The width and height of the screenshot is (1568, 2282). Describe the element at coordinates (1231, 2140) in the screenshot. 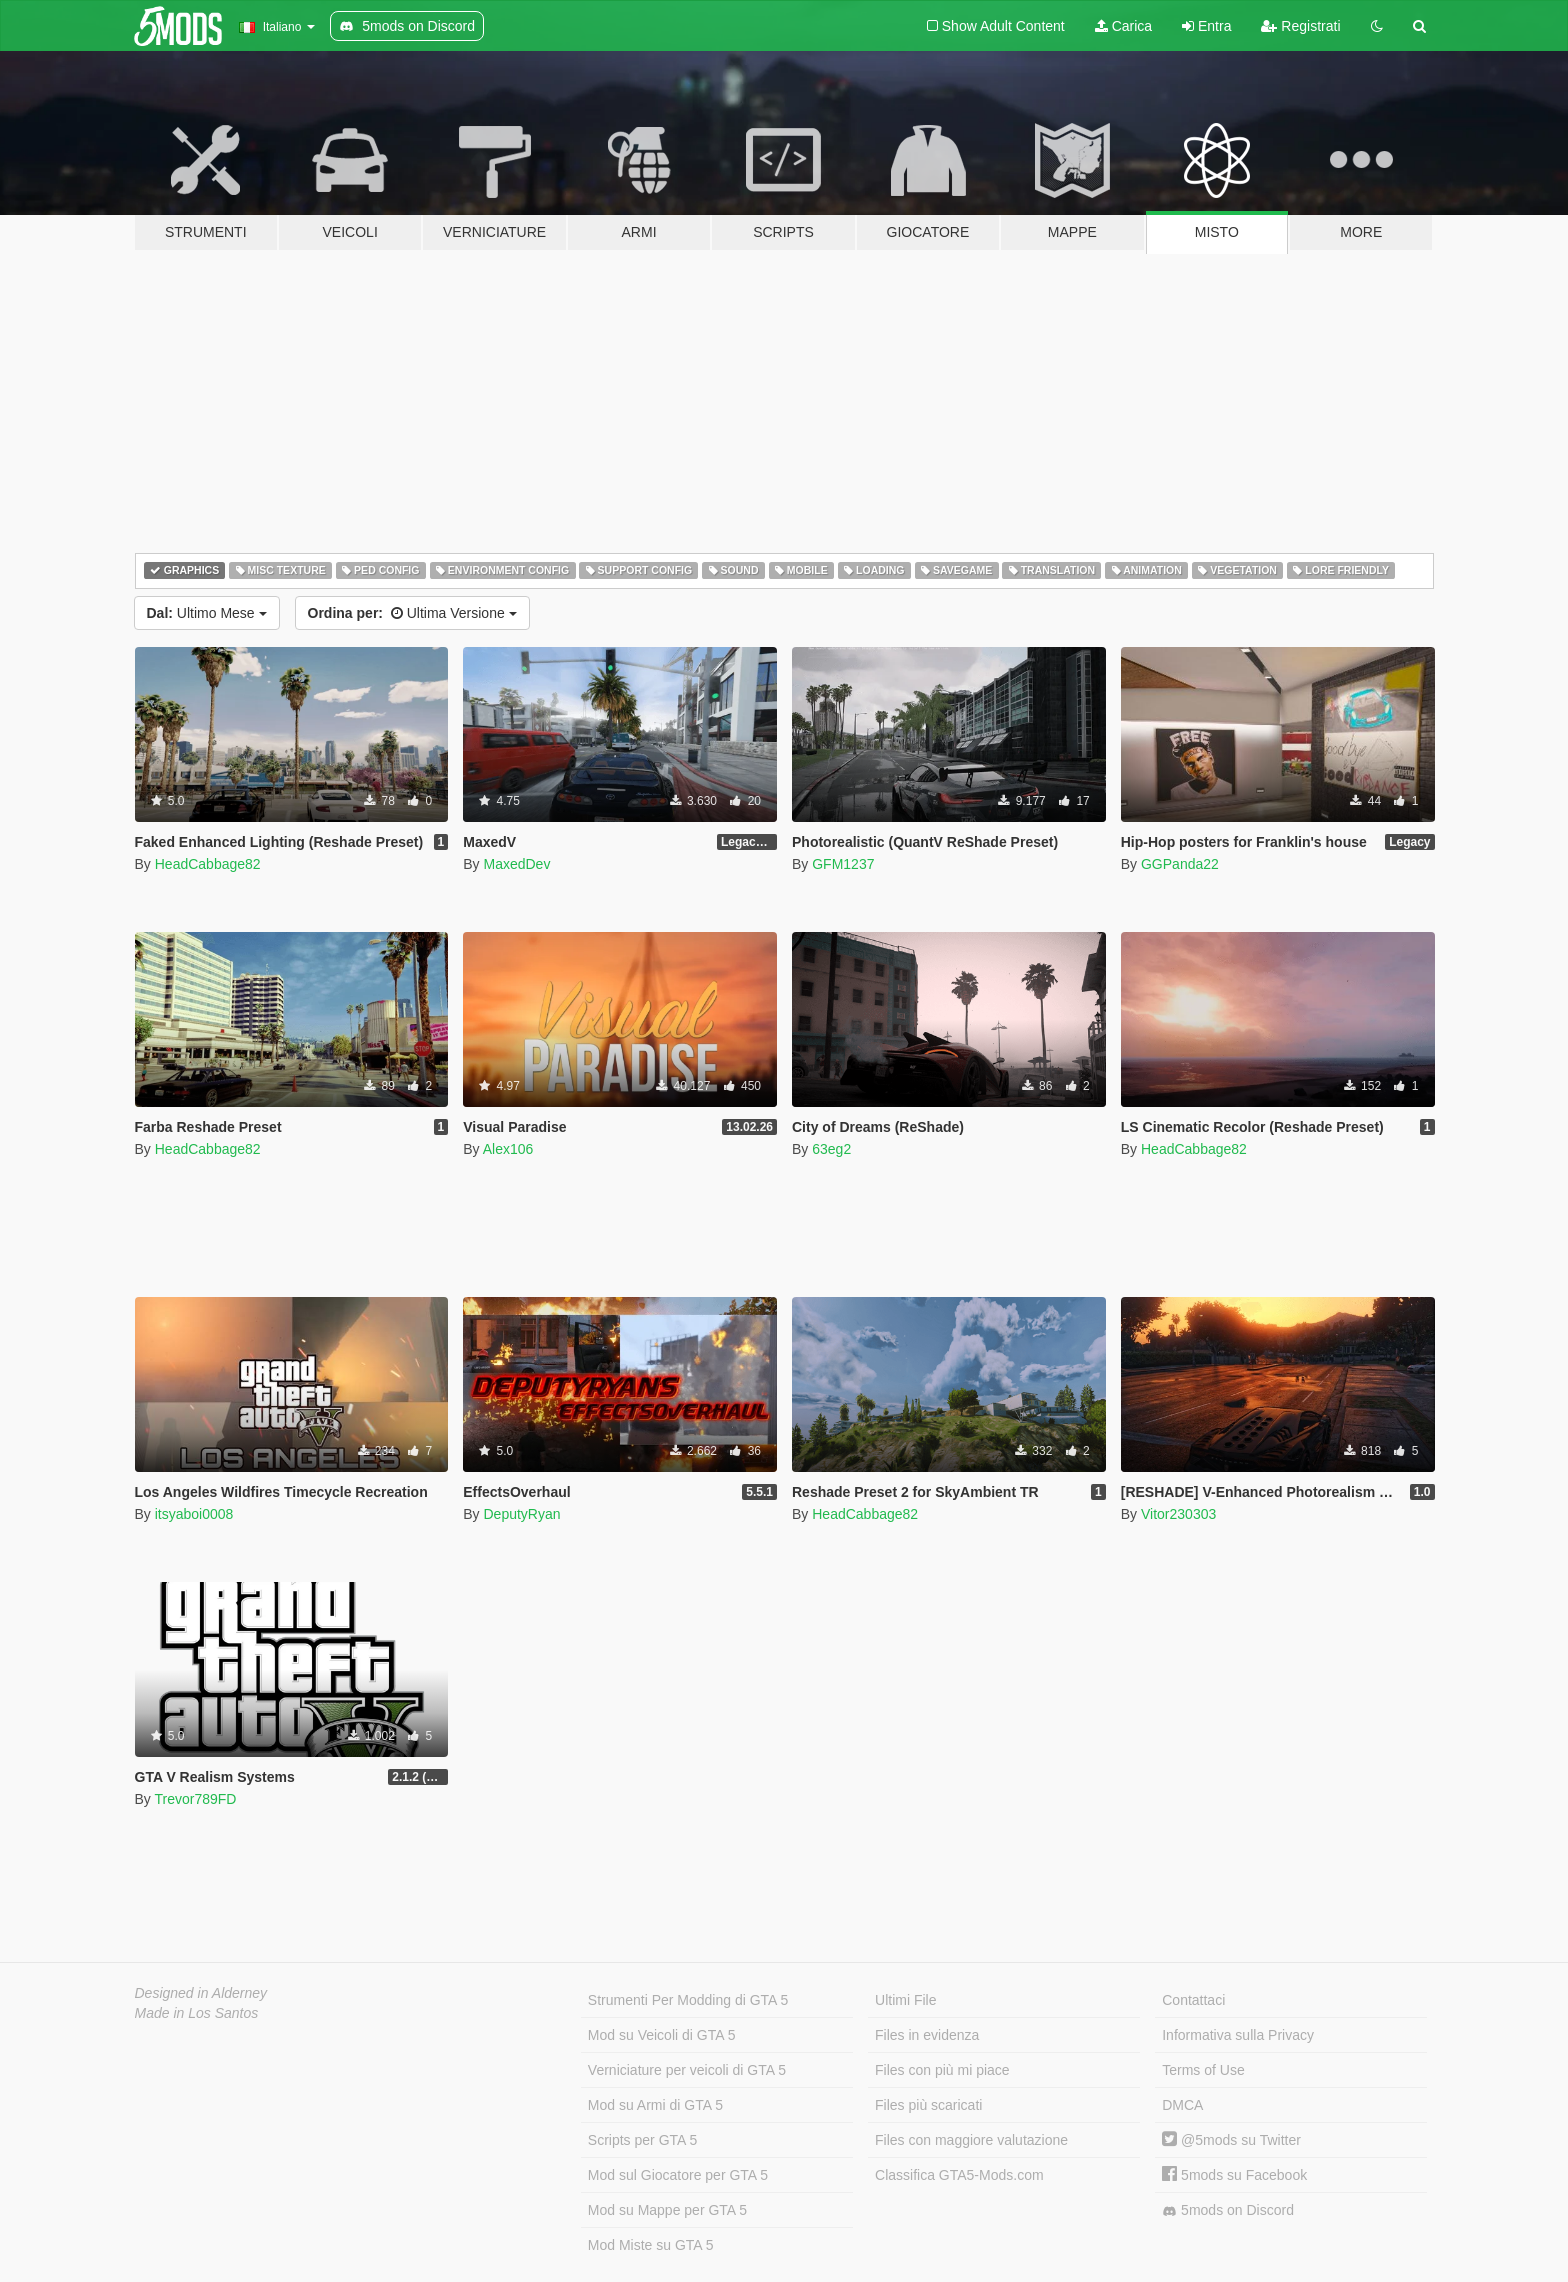

I see `@5mods su Twitter` at that location.